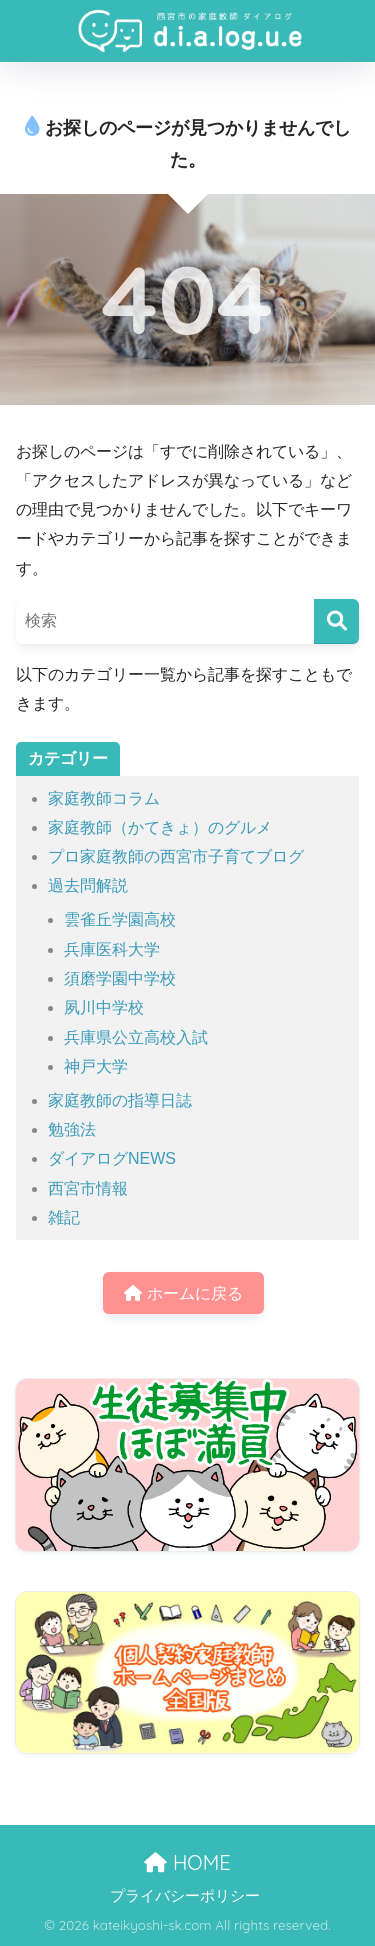 The image size is (375, 1946). Describe the element at coordinates (112, 1158) in the screenshot. I see `ダイアログNEWS` at that location.